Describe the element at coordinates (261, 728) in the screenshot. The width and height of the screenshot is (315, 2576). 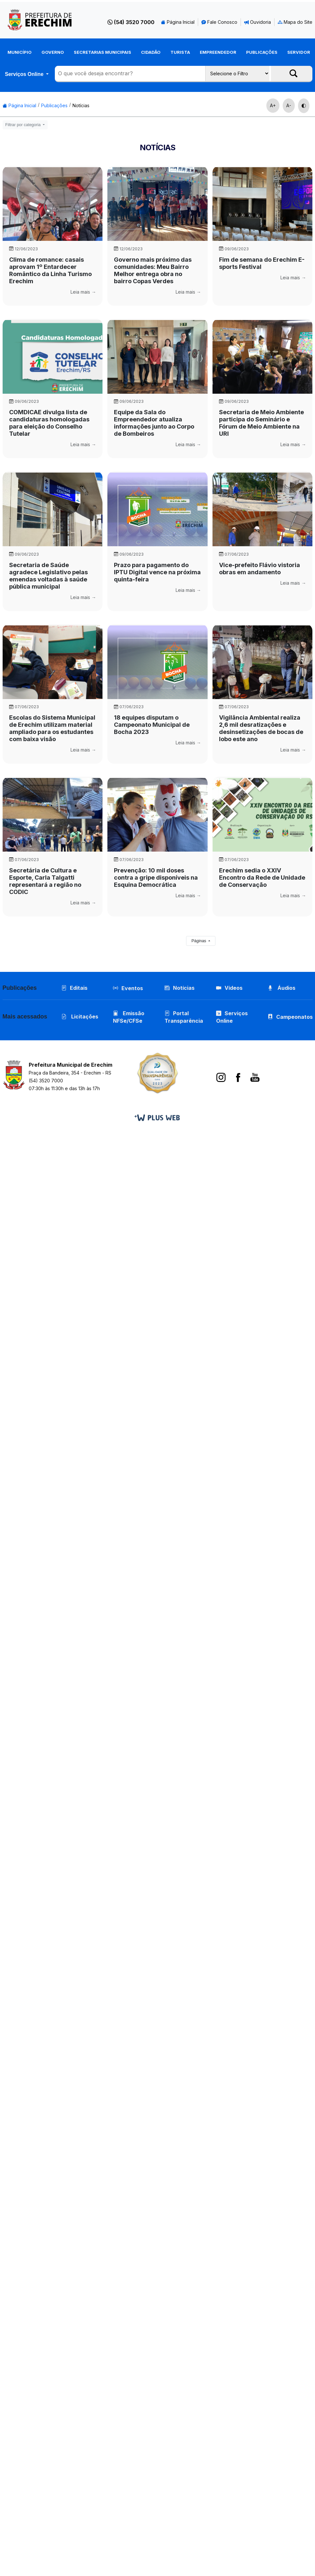
I see `Vigilância Ambiental realiza 2,6 mil desratizações e desinsetizações de bocas de lobo este ano` at that location.